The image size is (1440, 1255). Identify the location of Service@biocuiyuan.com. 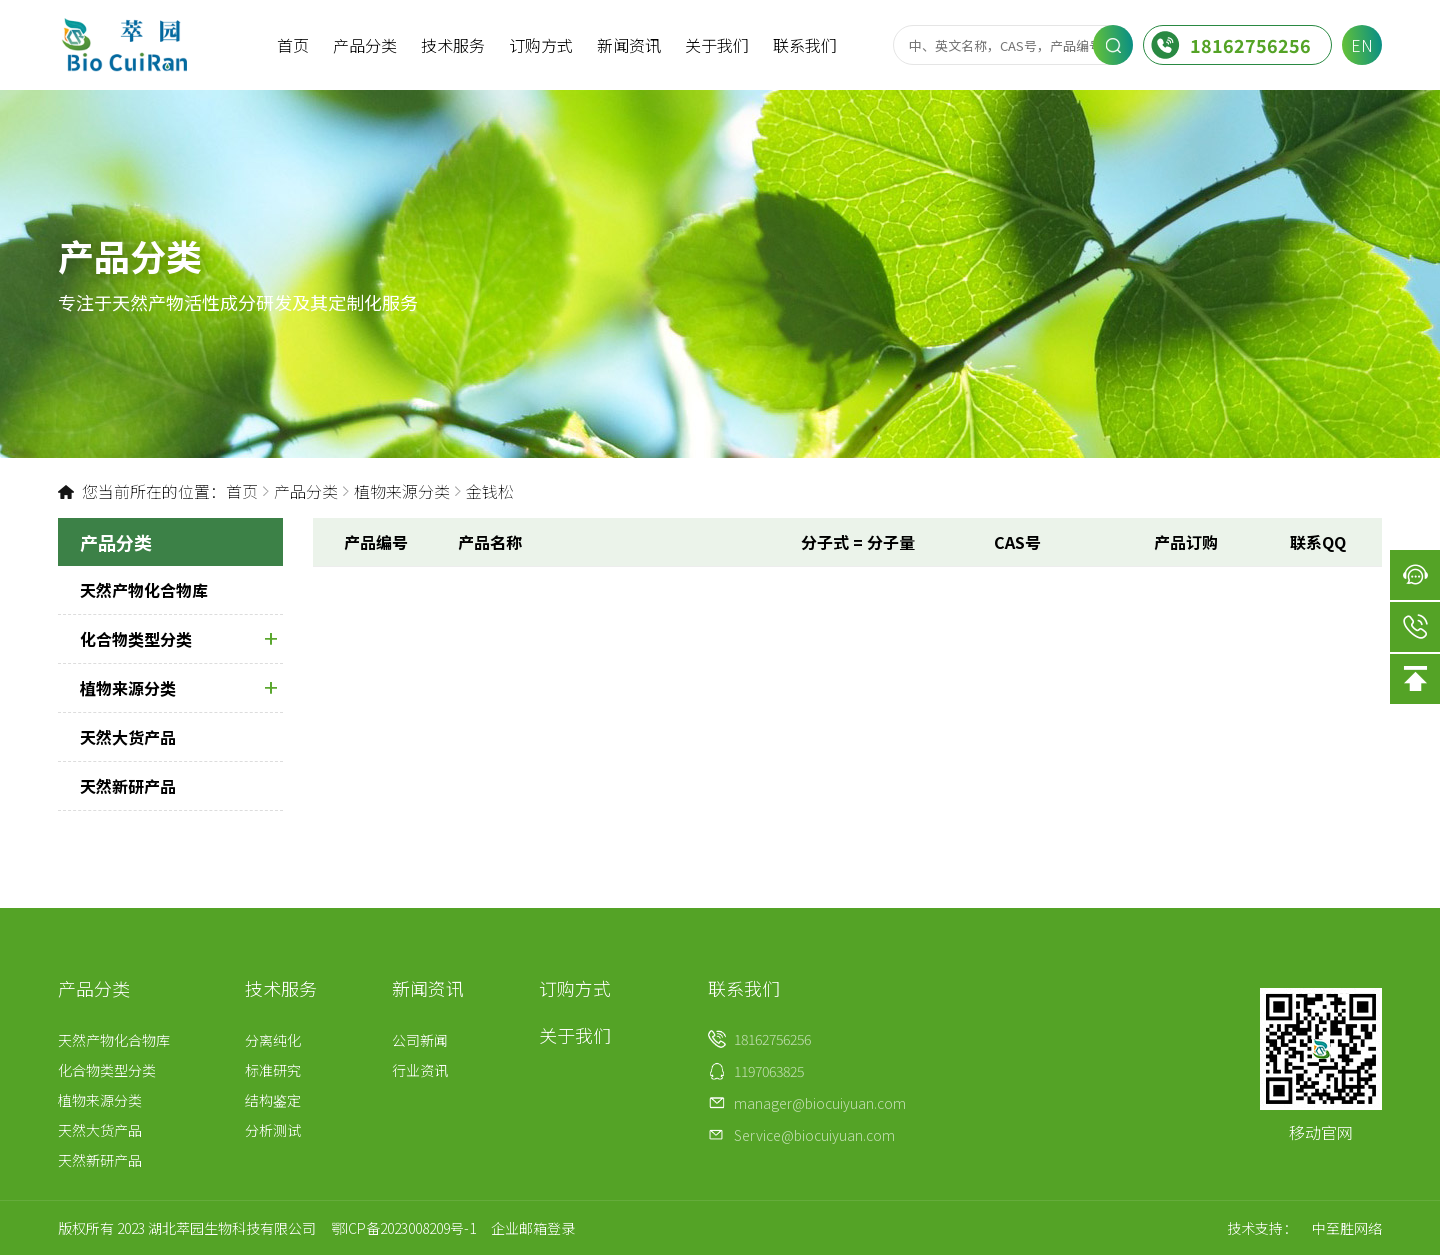
(814, 1135).